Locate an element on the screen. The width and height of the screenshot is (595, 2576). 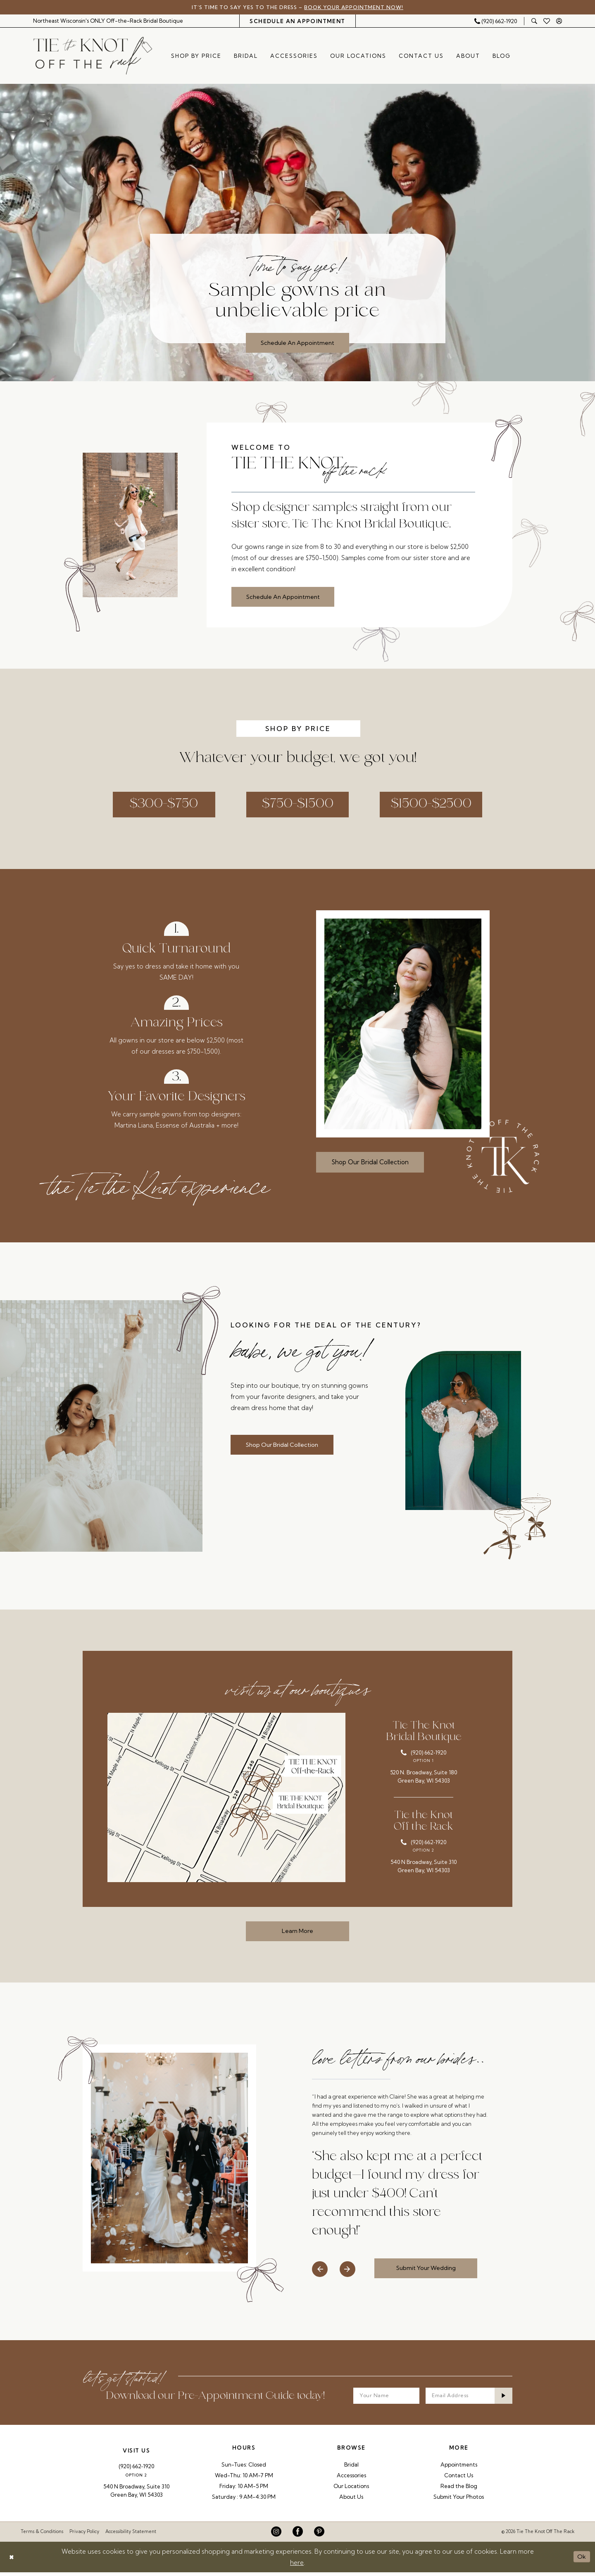
[Close Dialog] is located at coordinates (12, 2561).